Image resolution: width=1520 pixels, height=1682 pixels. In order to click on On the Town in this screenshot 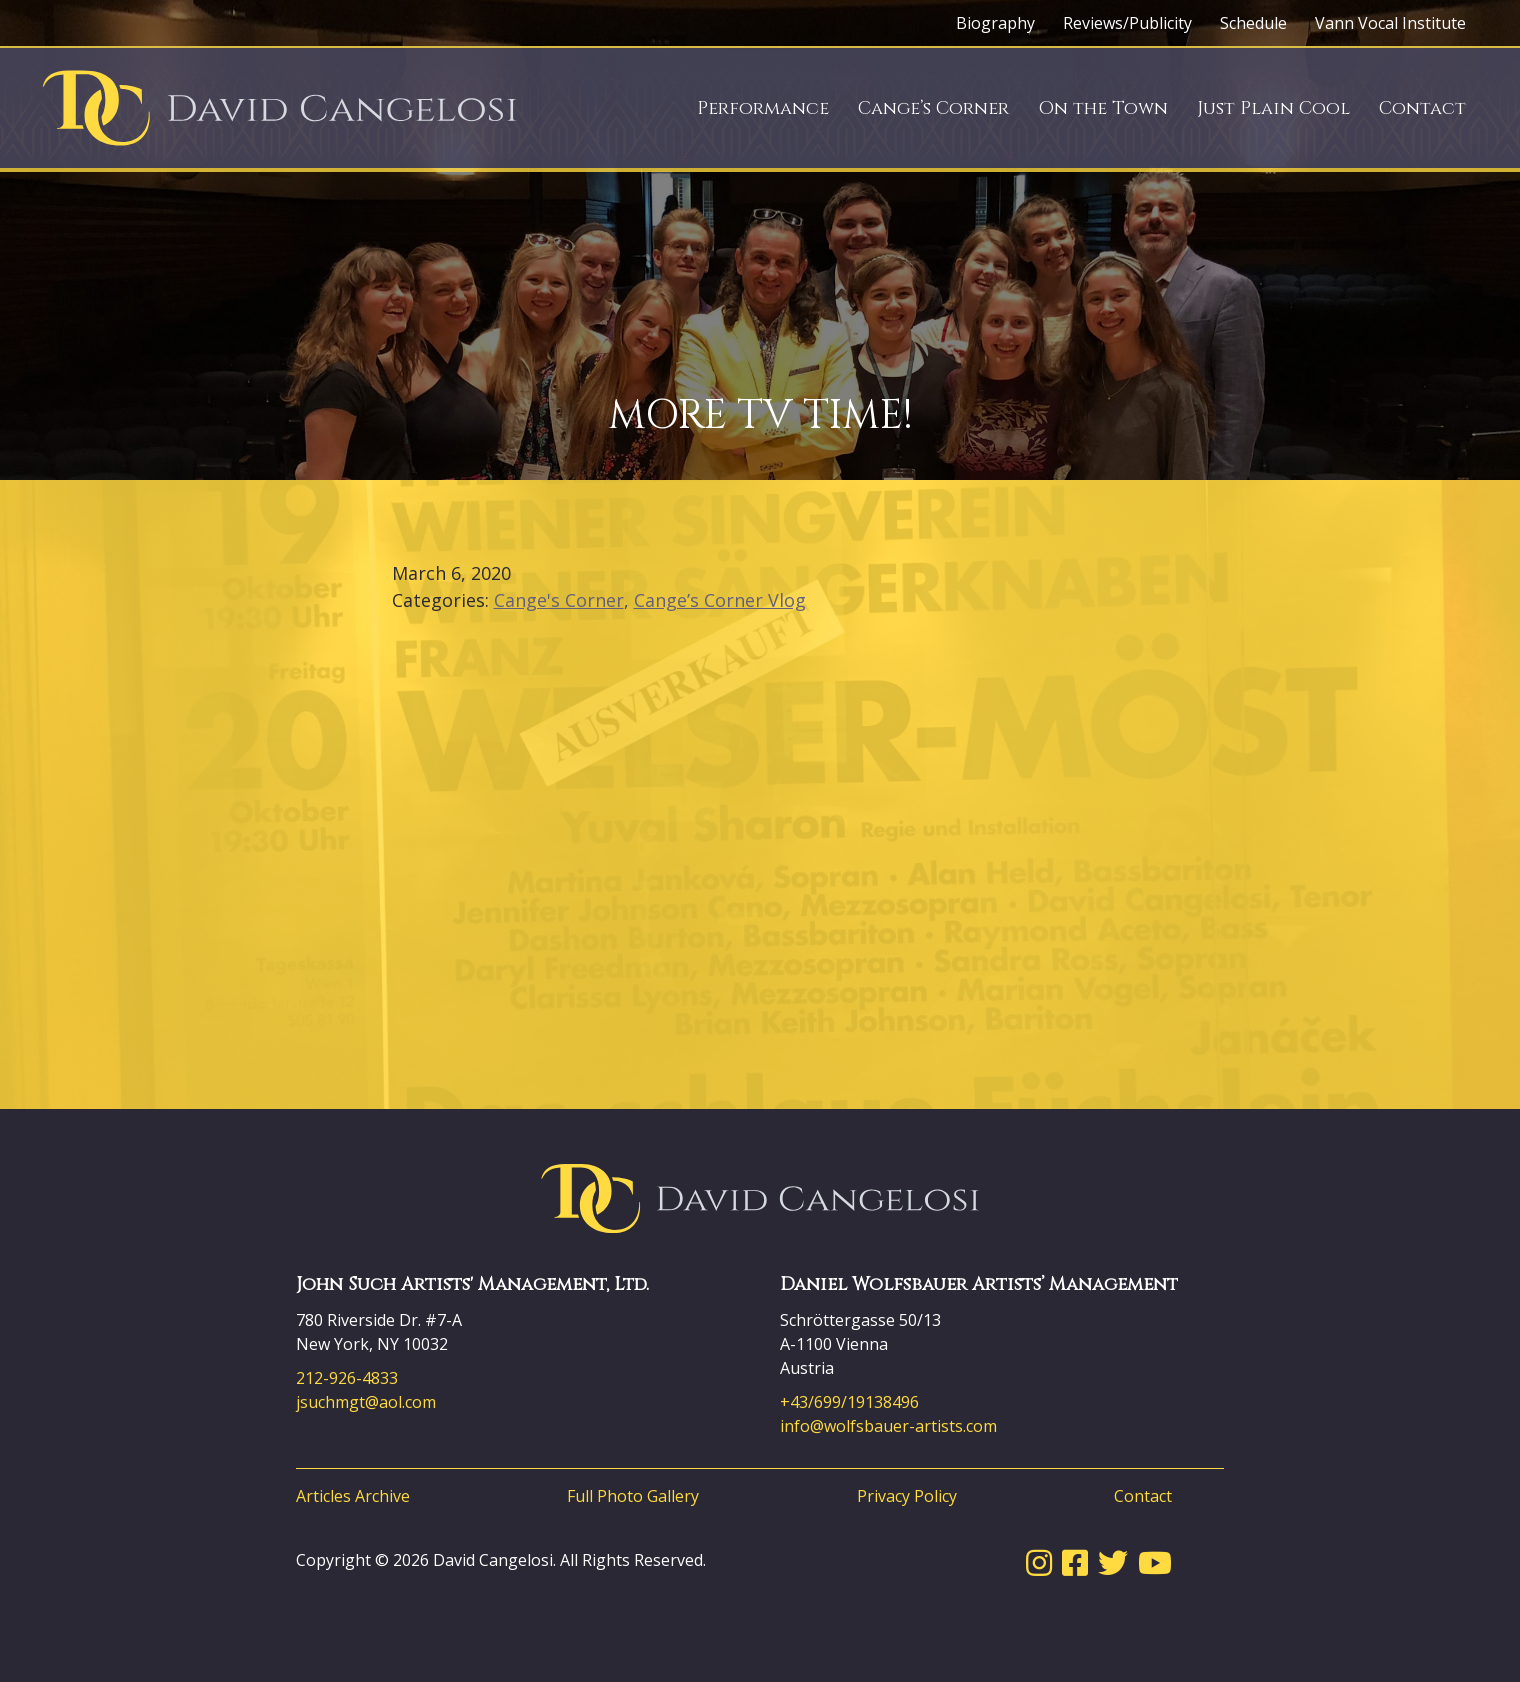, I will do `click(1103, 108)`.